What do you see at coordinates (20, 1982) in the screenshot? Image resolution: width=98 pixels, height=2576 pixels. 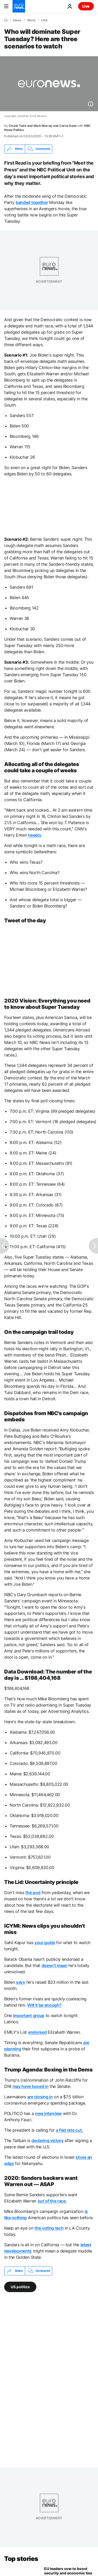 I see `says` at bounding box center [20, 1982].